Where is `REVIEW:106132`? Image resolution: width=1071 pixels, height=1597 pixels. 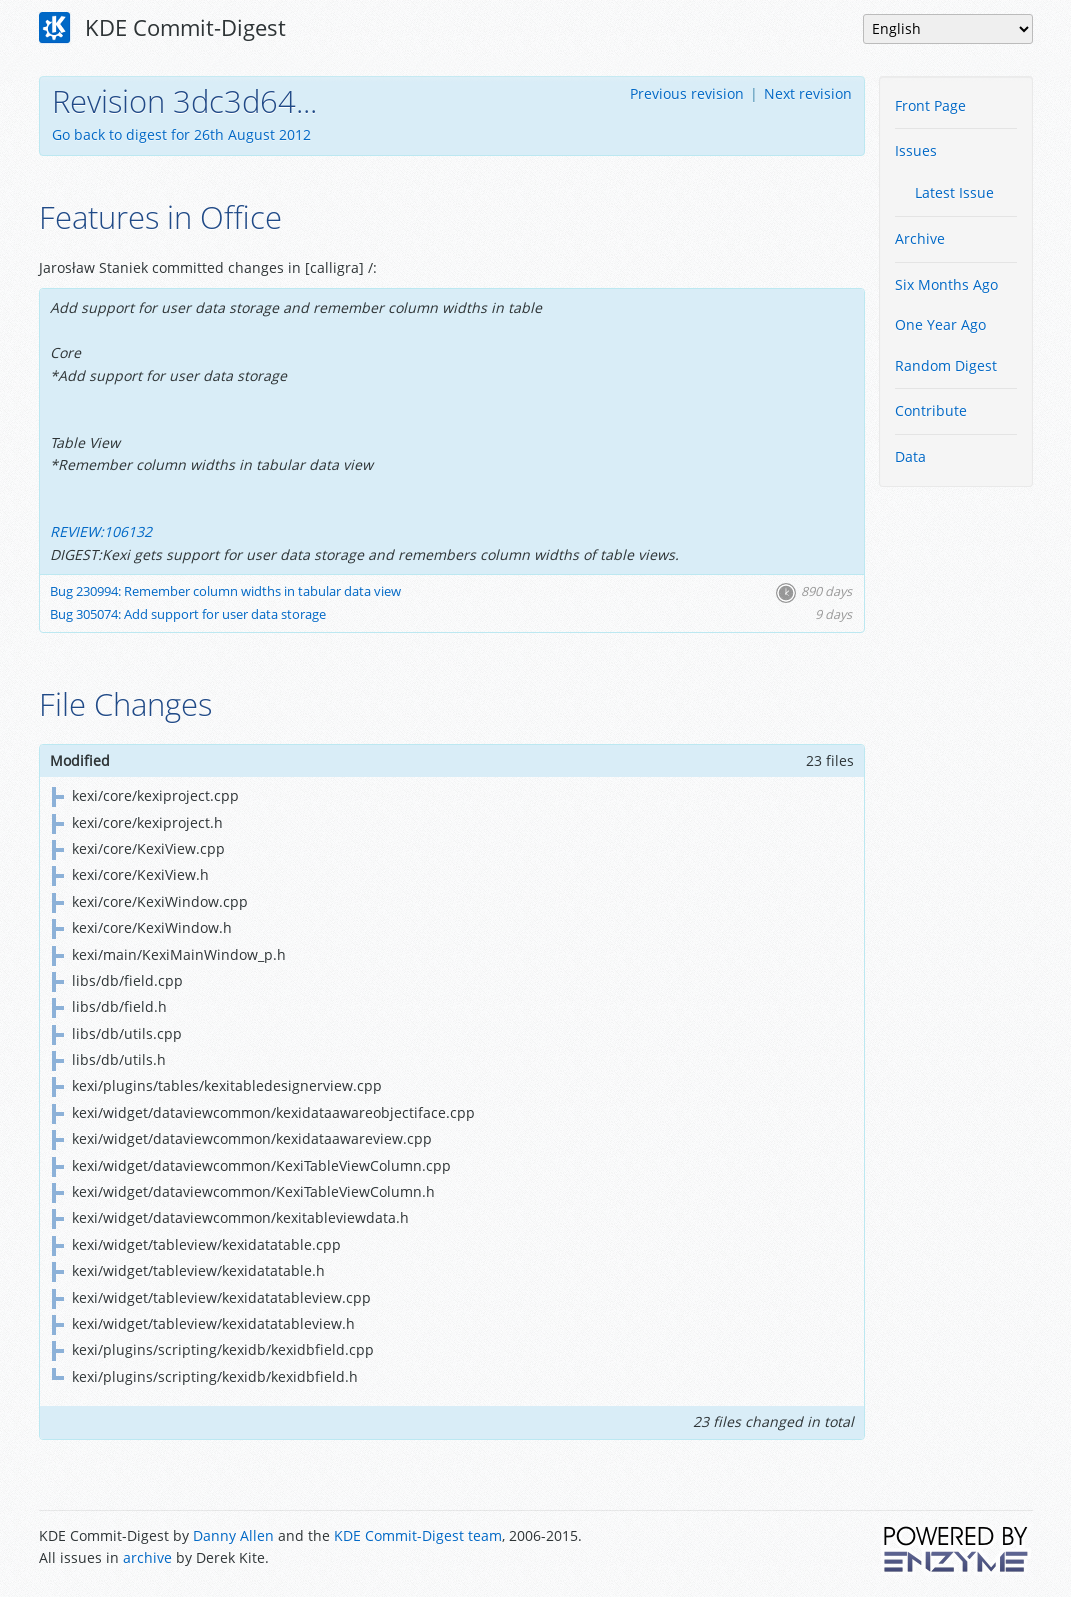
REVIEW:106132 is located at coordinates (101, 531).